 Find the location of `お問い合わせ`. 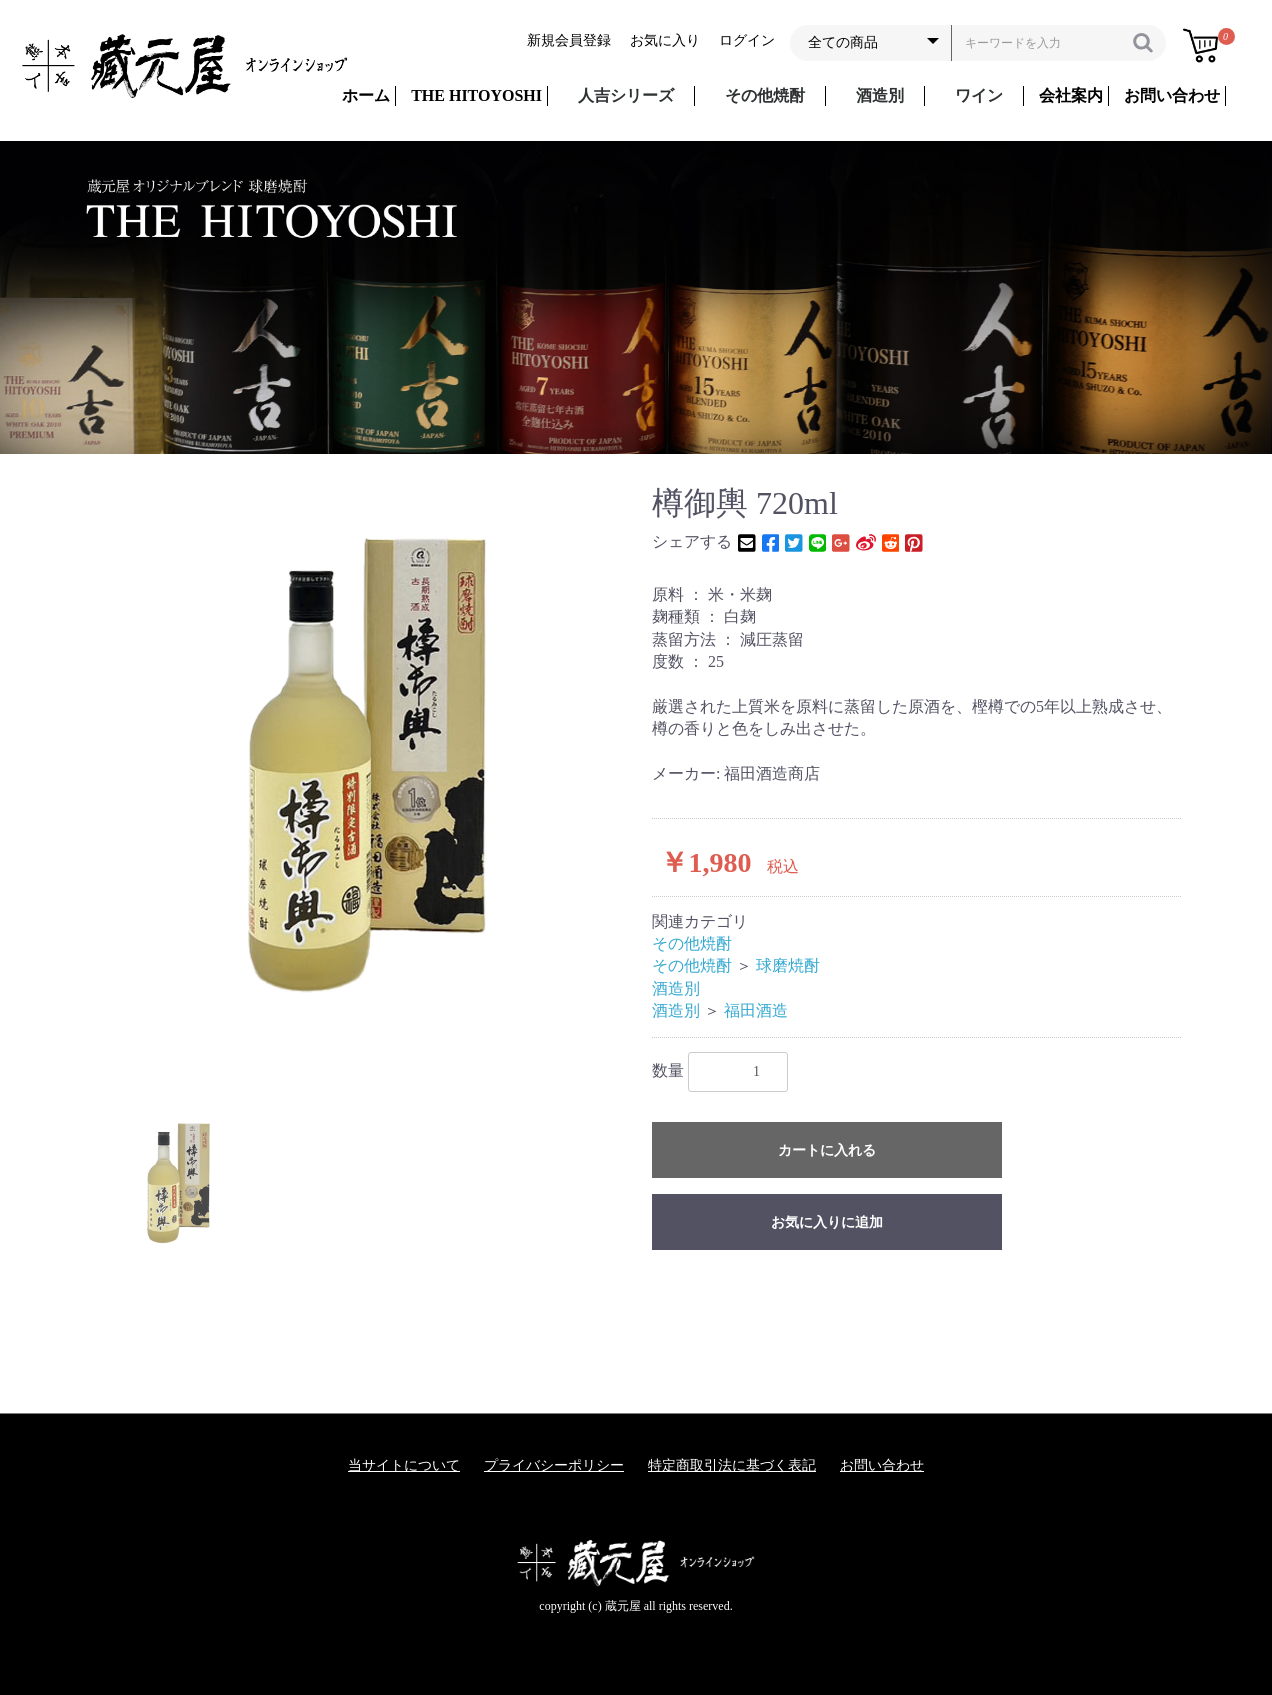

お問い合わせ is located at coordinates (882, 1465).